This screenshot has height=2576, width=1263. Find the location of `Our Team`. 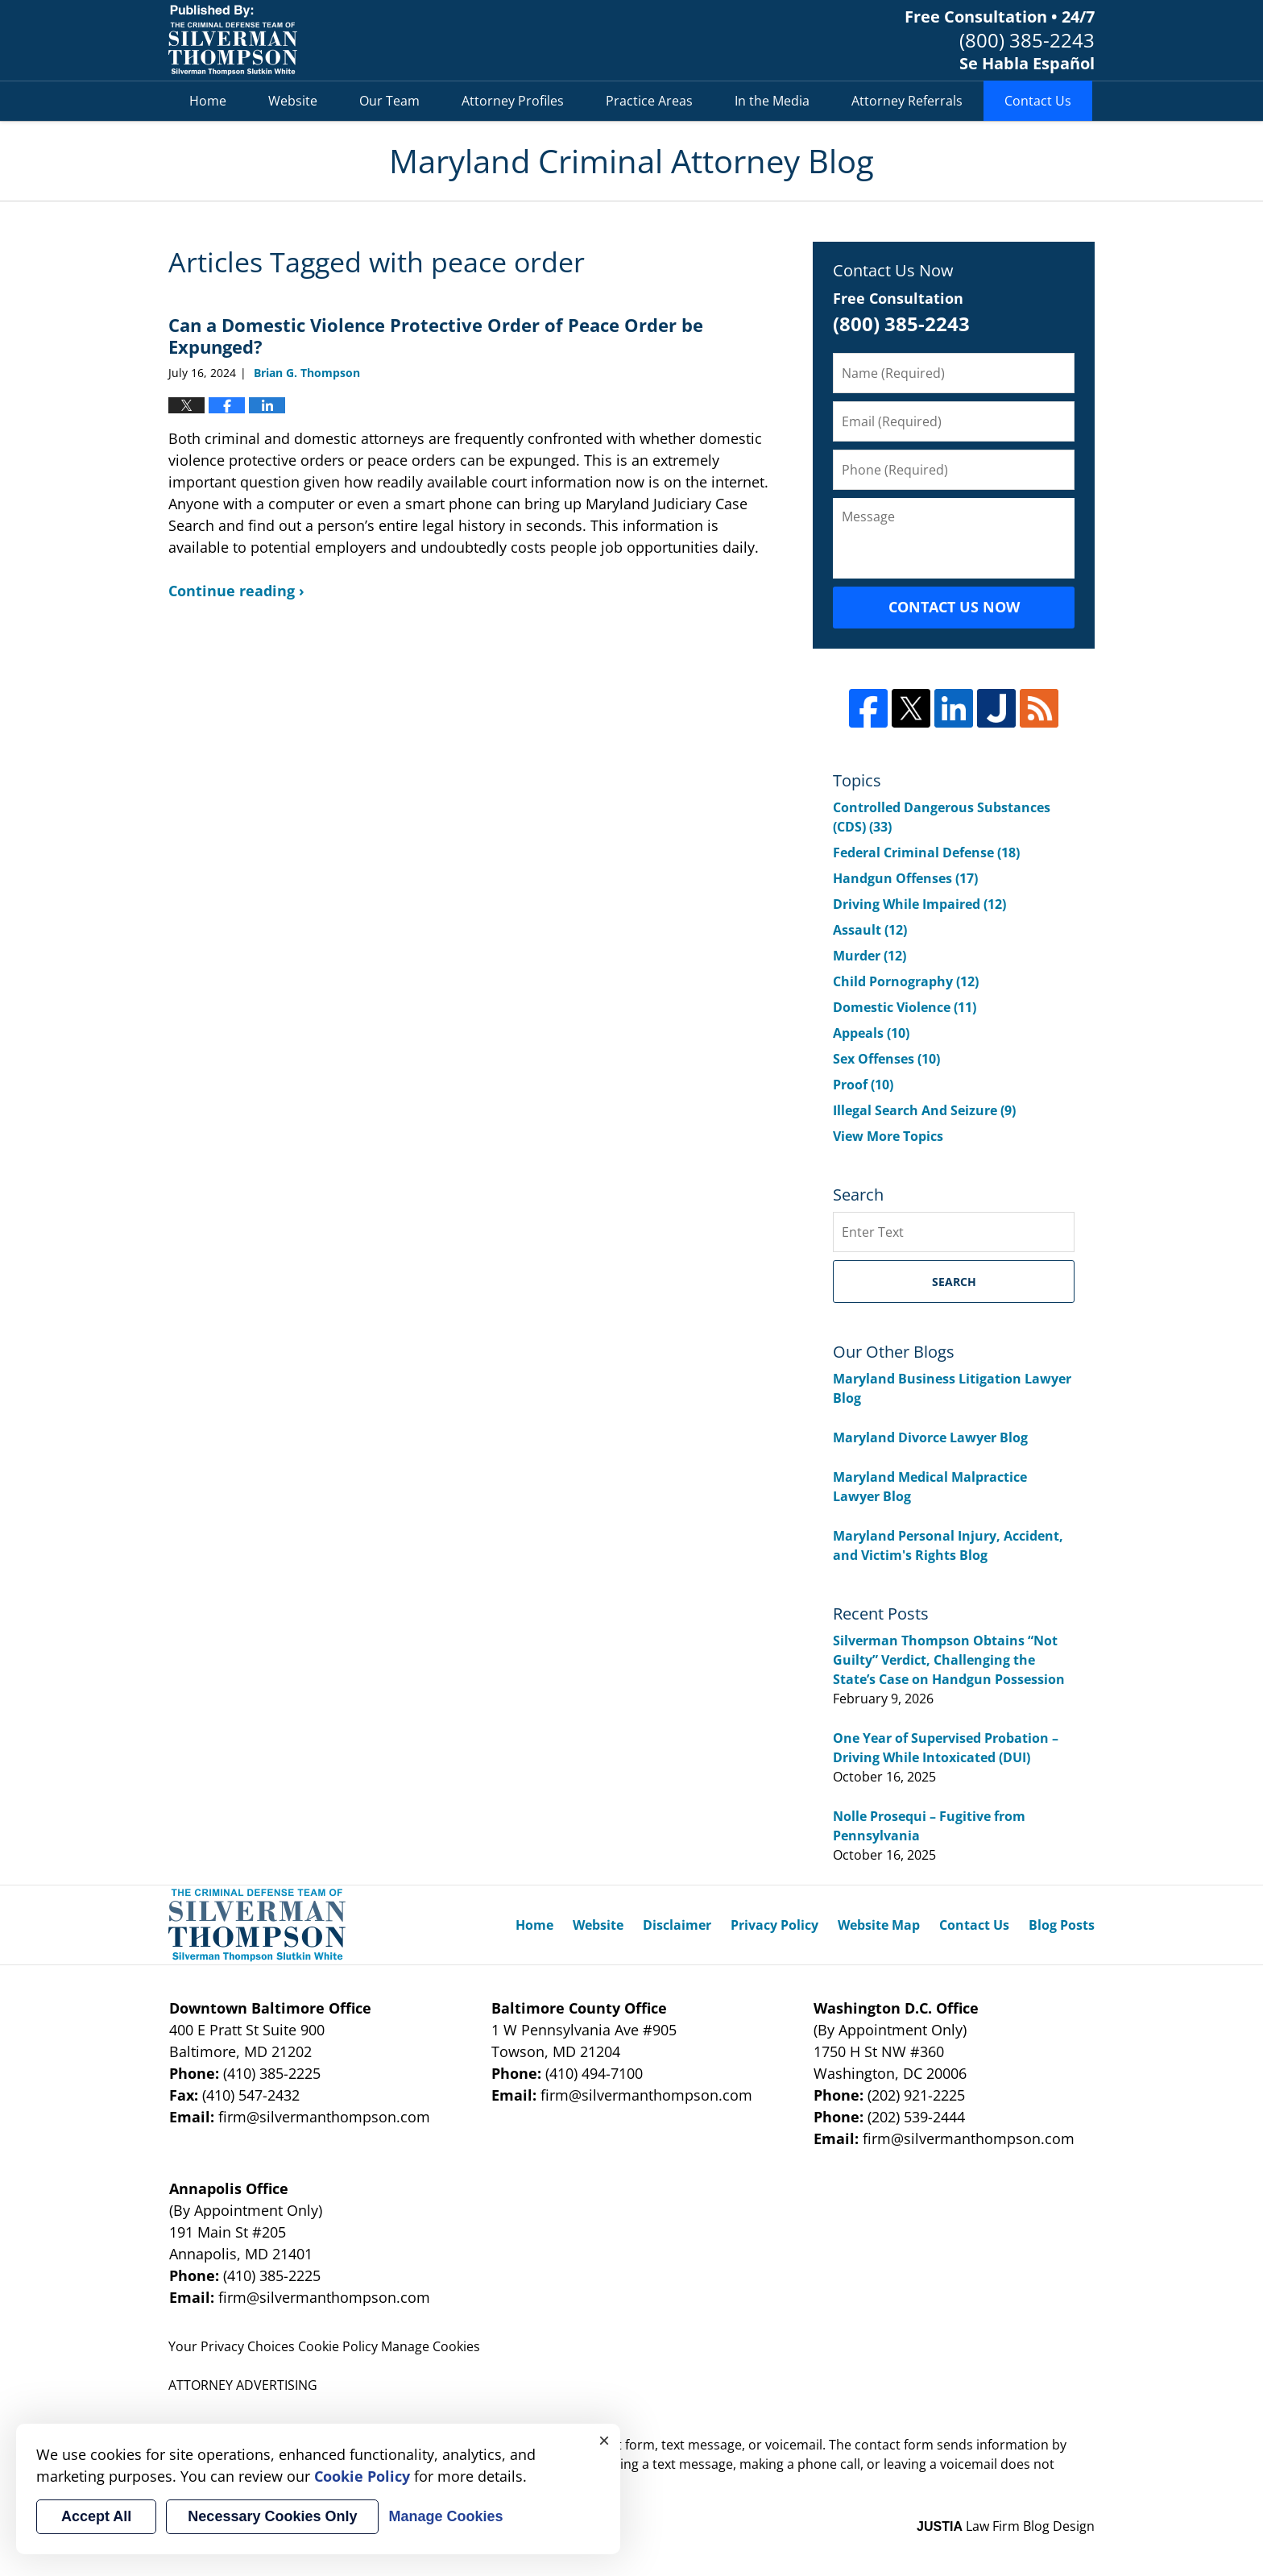

Our Team is located at coordinates (389, 101).